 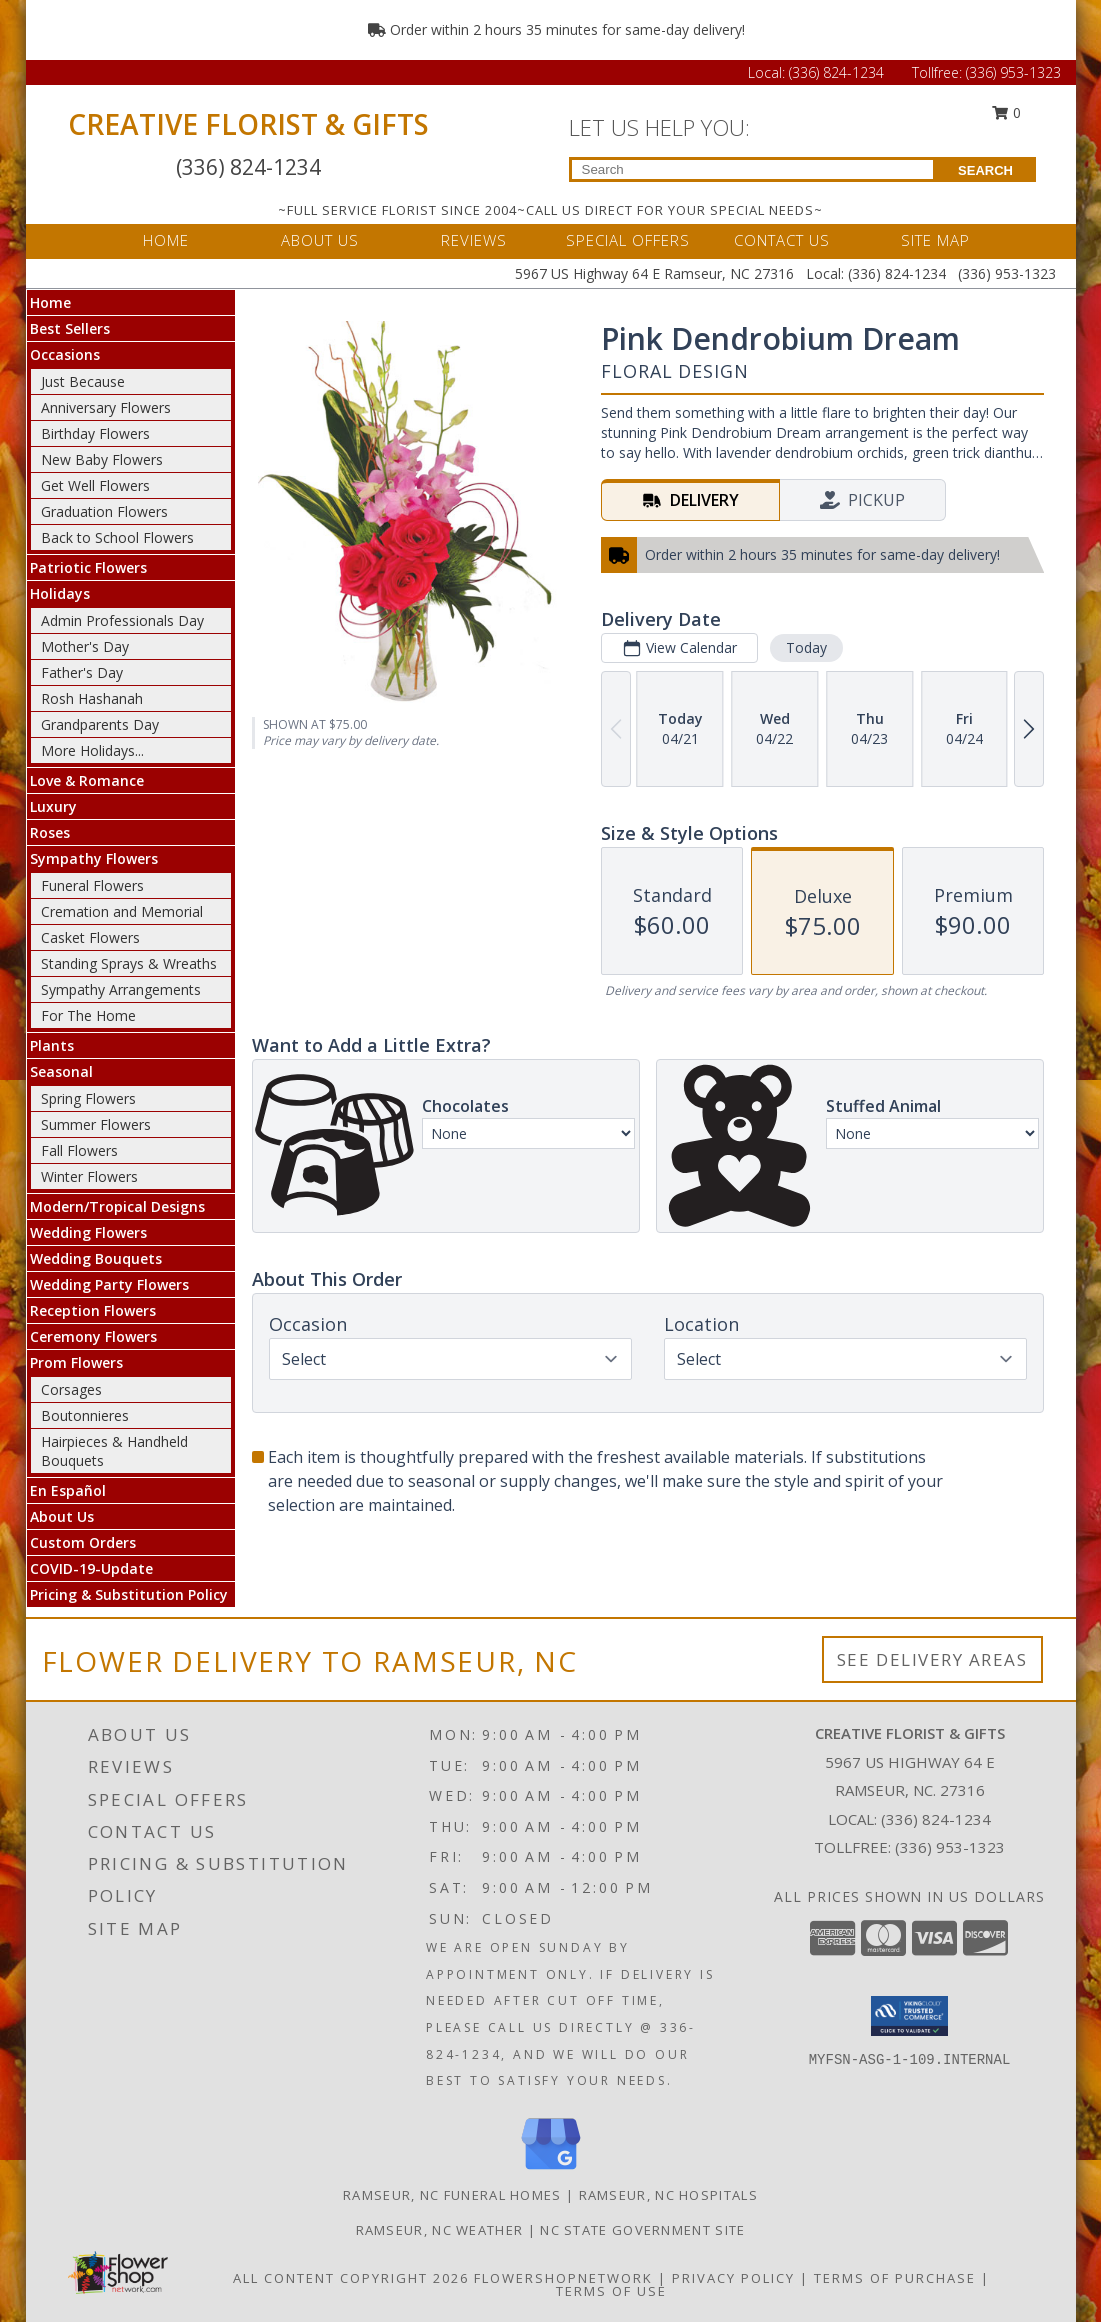 What do you see at coordinates (129, 1594) in the screenshot?
I see `Pricing & Substitution Policy` at bounding box center [129, 1594].